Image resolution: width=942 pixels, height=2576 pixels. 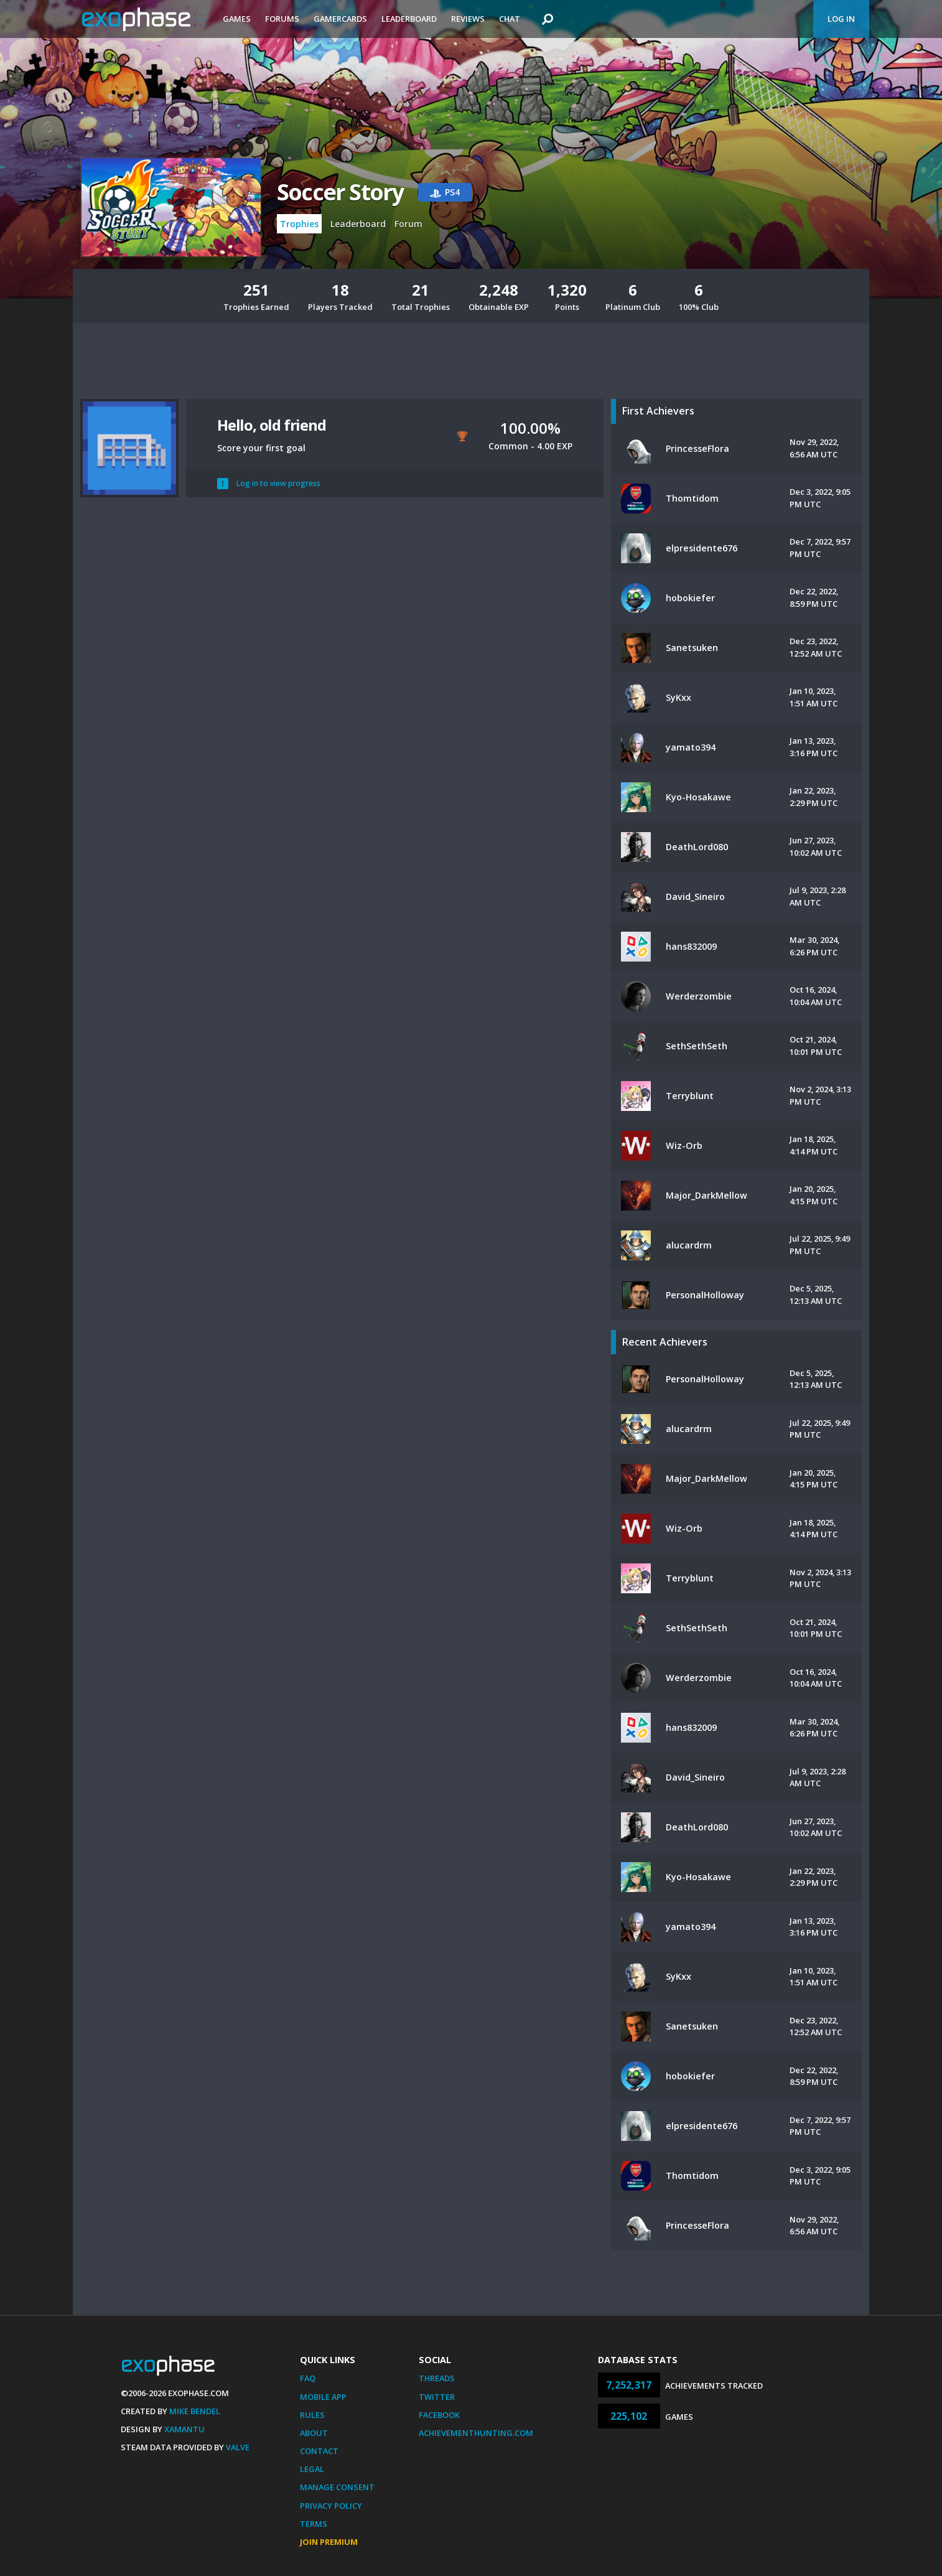 What do you see at coordinates (314, 2432) in the screenshot?
I see `About` at bounding box center [314, 2432].